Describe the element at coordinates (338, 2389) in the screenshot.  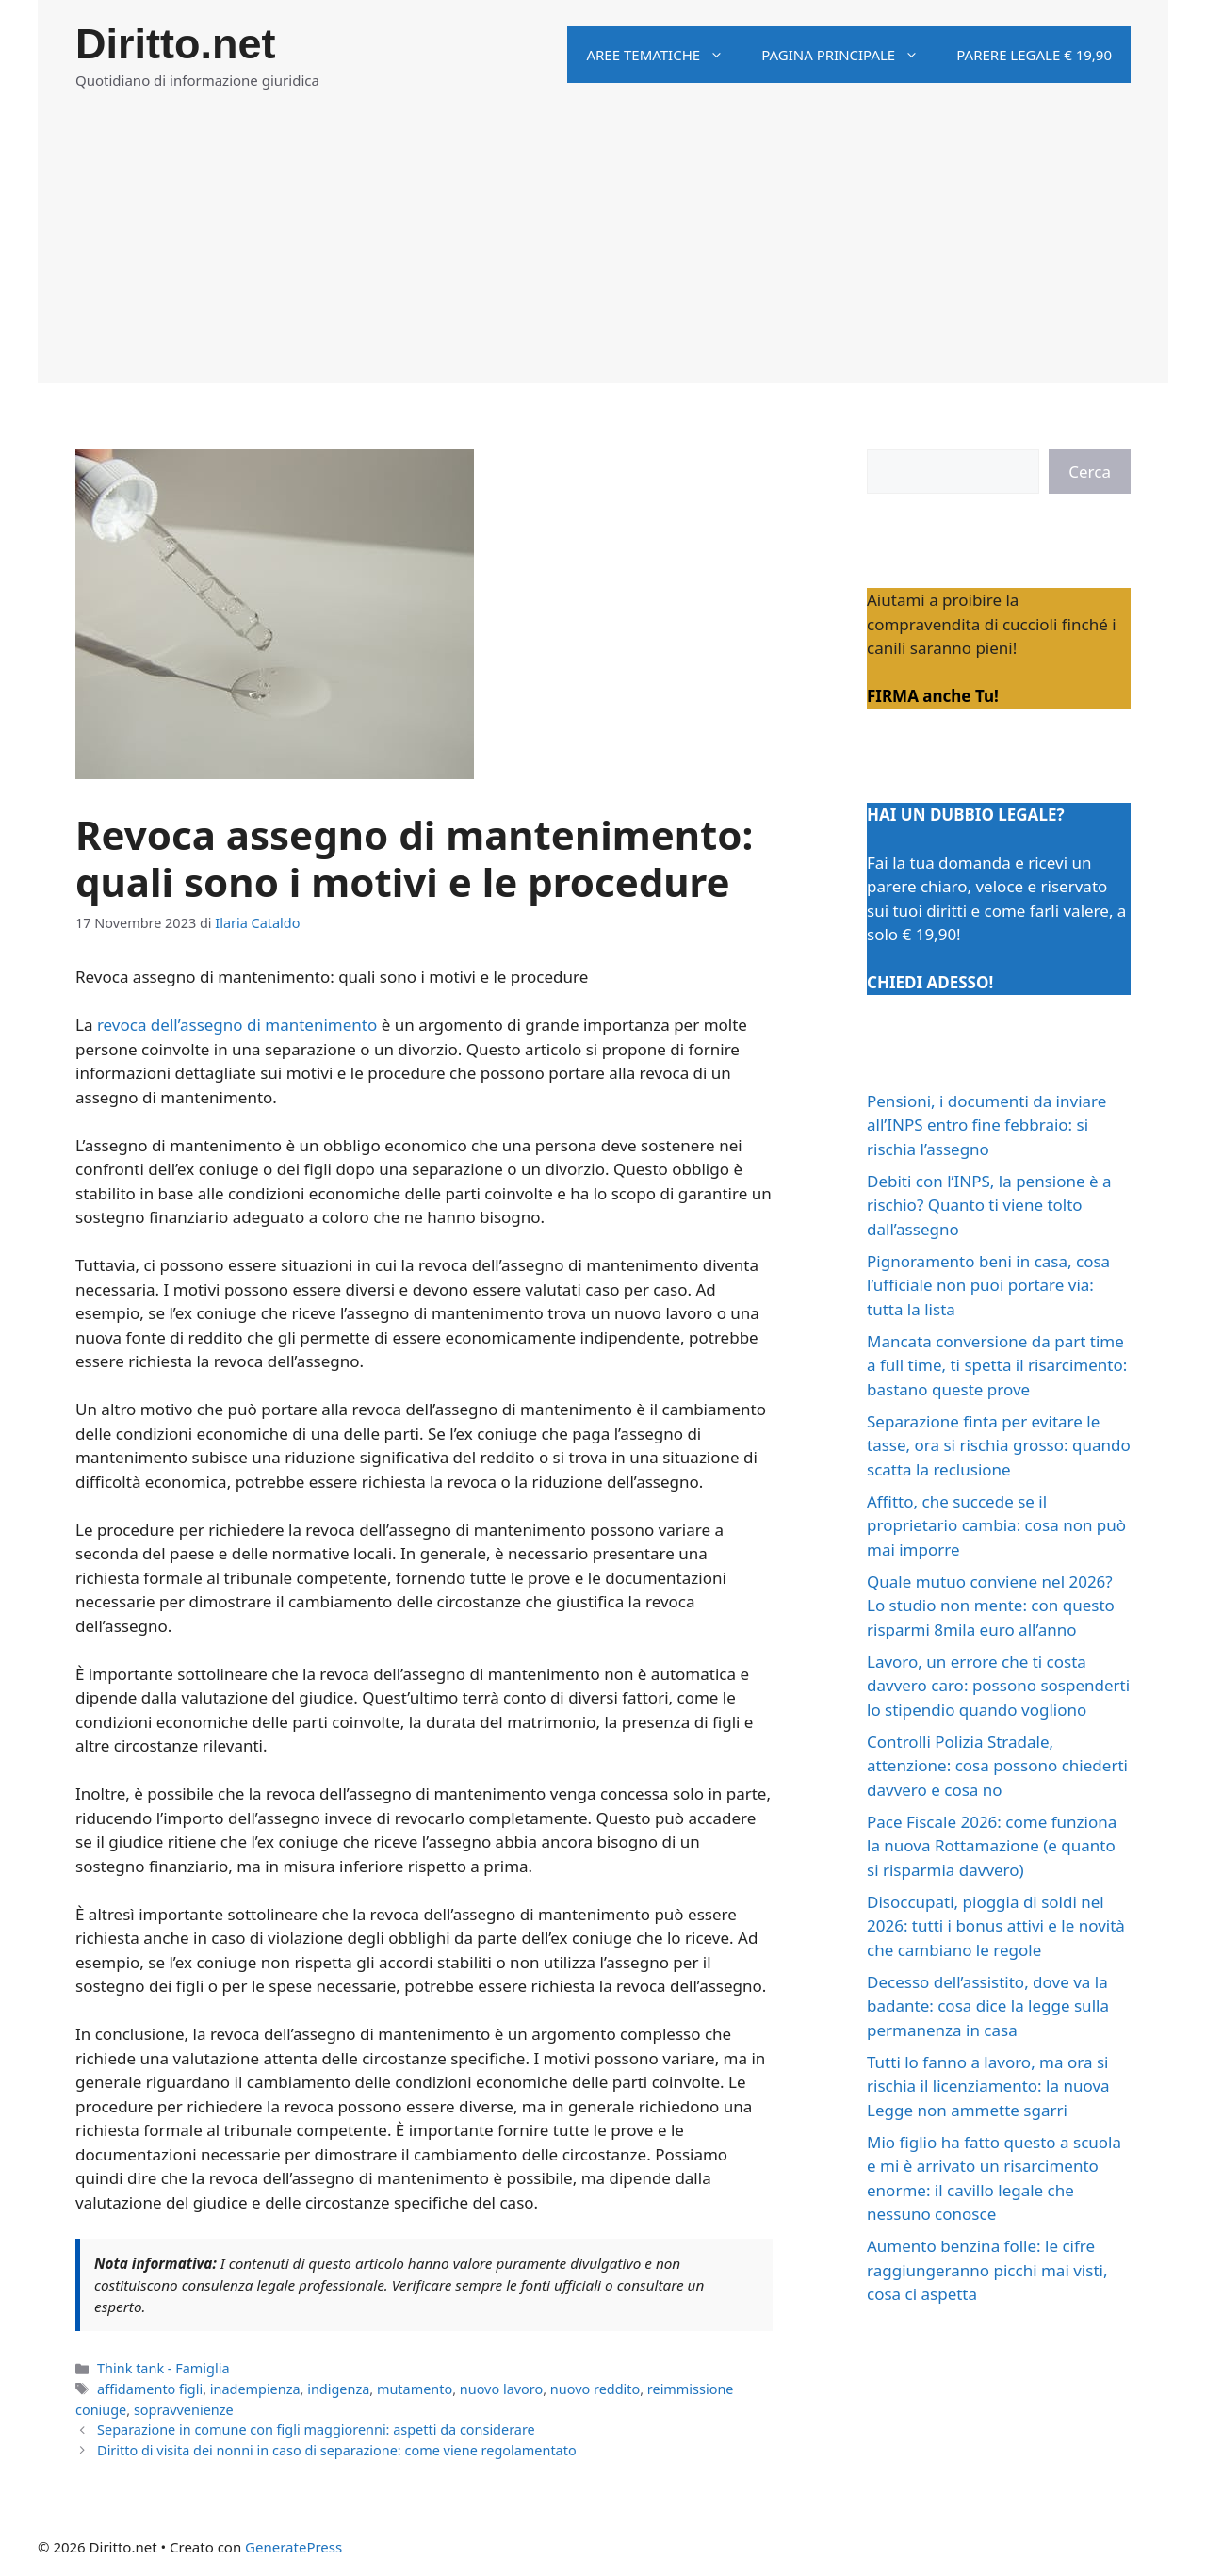
I see `indigenza` at that location.